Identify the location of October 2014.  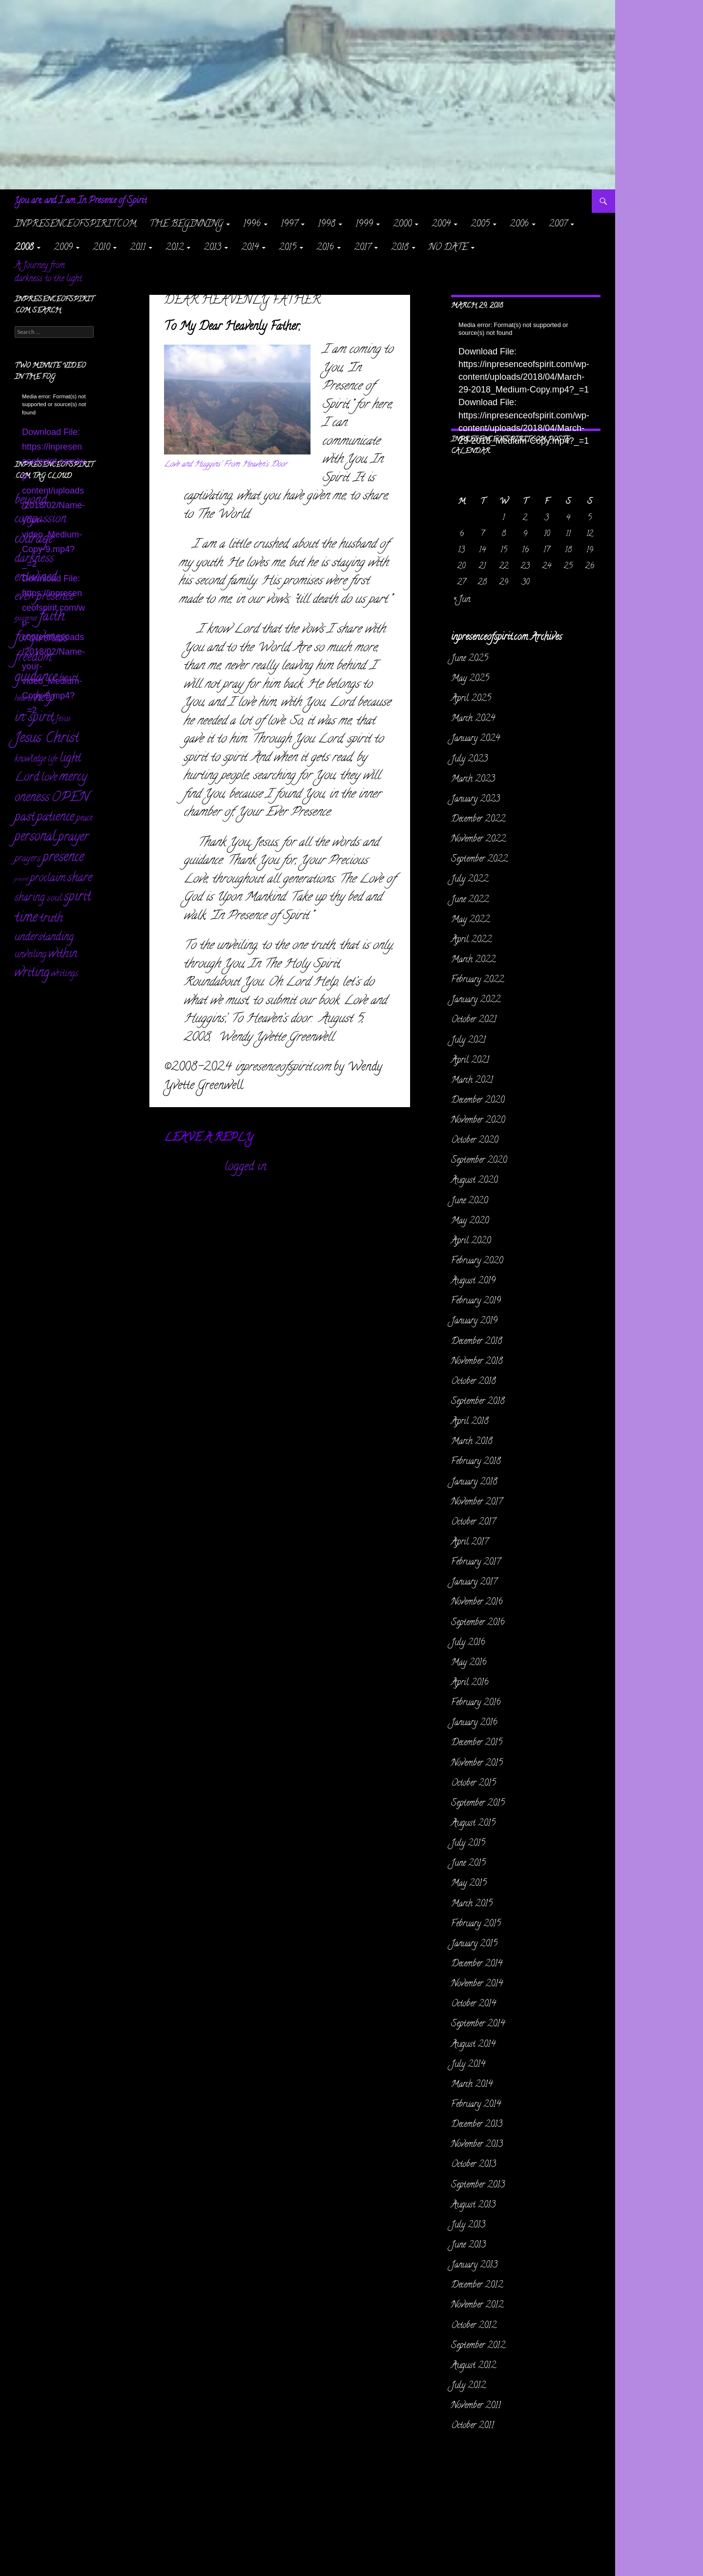
(473, 2004).